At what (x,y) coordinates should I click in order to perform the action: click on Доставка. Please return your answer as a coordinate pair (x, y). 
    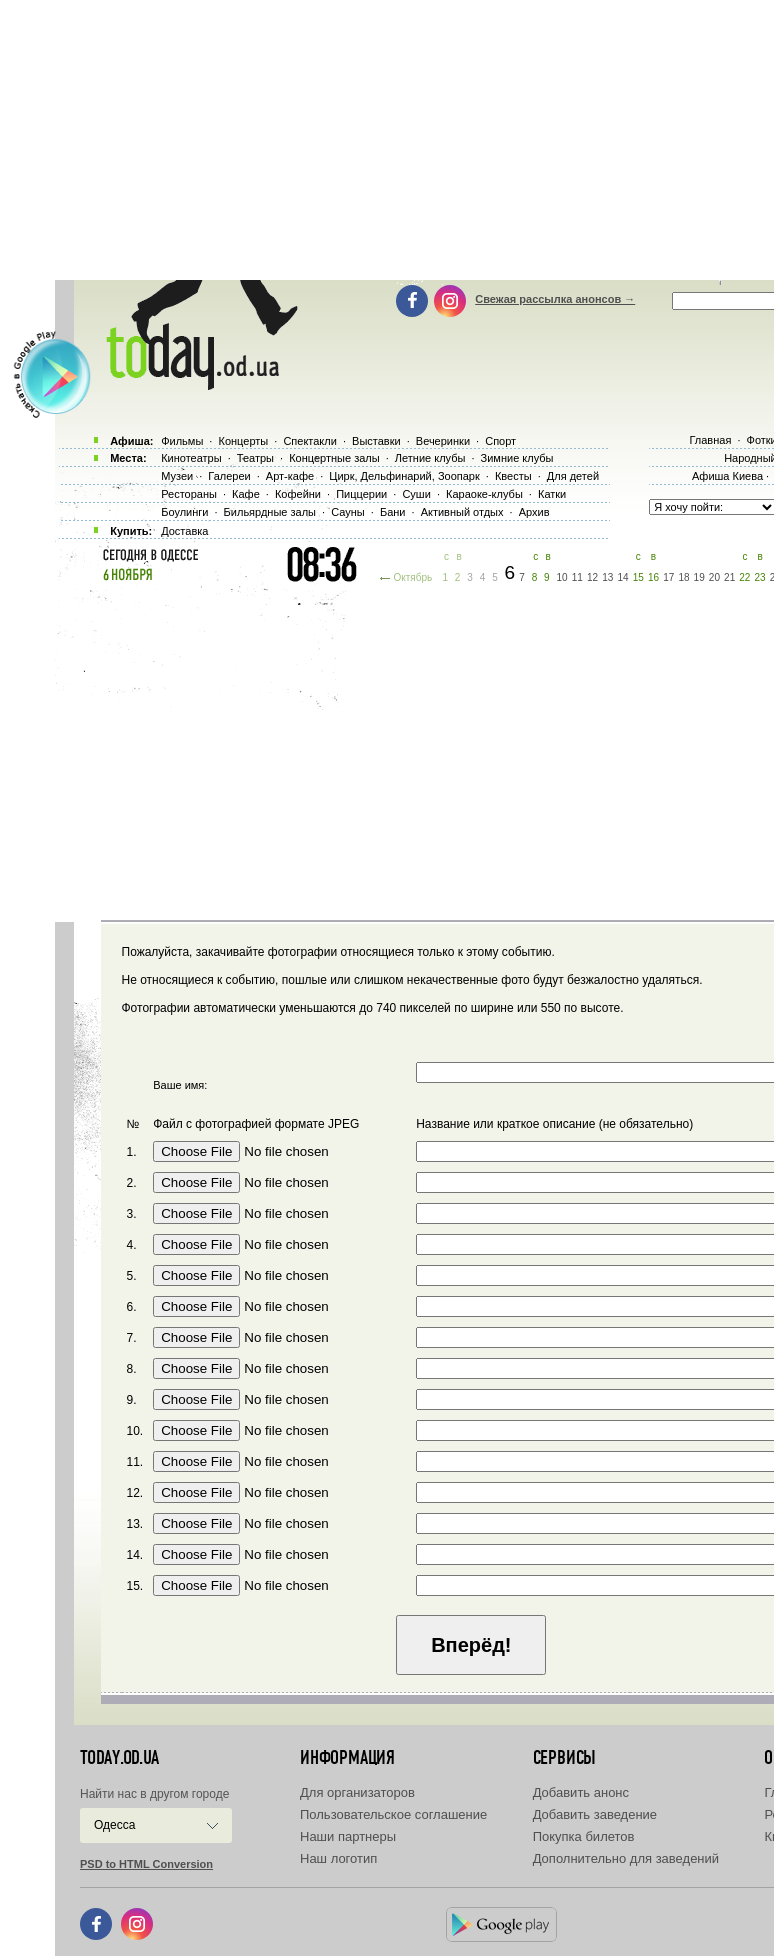
    Looking at the image, I should click on (184, 531).